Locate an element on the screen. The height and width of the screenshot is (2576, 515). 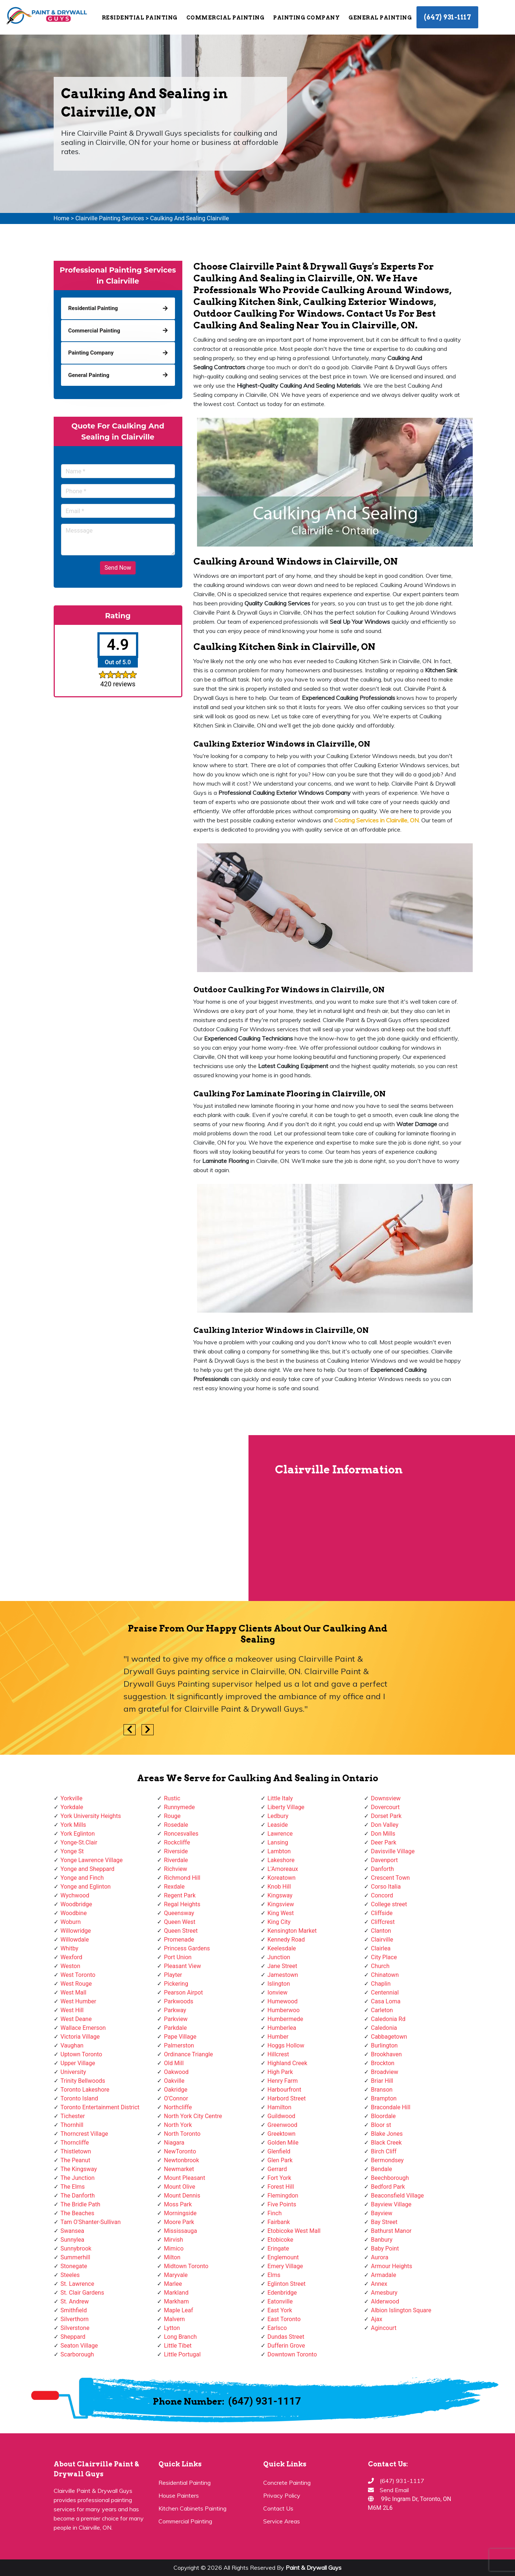
Mississauga is located at coordinates (180, 2230).